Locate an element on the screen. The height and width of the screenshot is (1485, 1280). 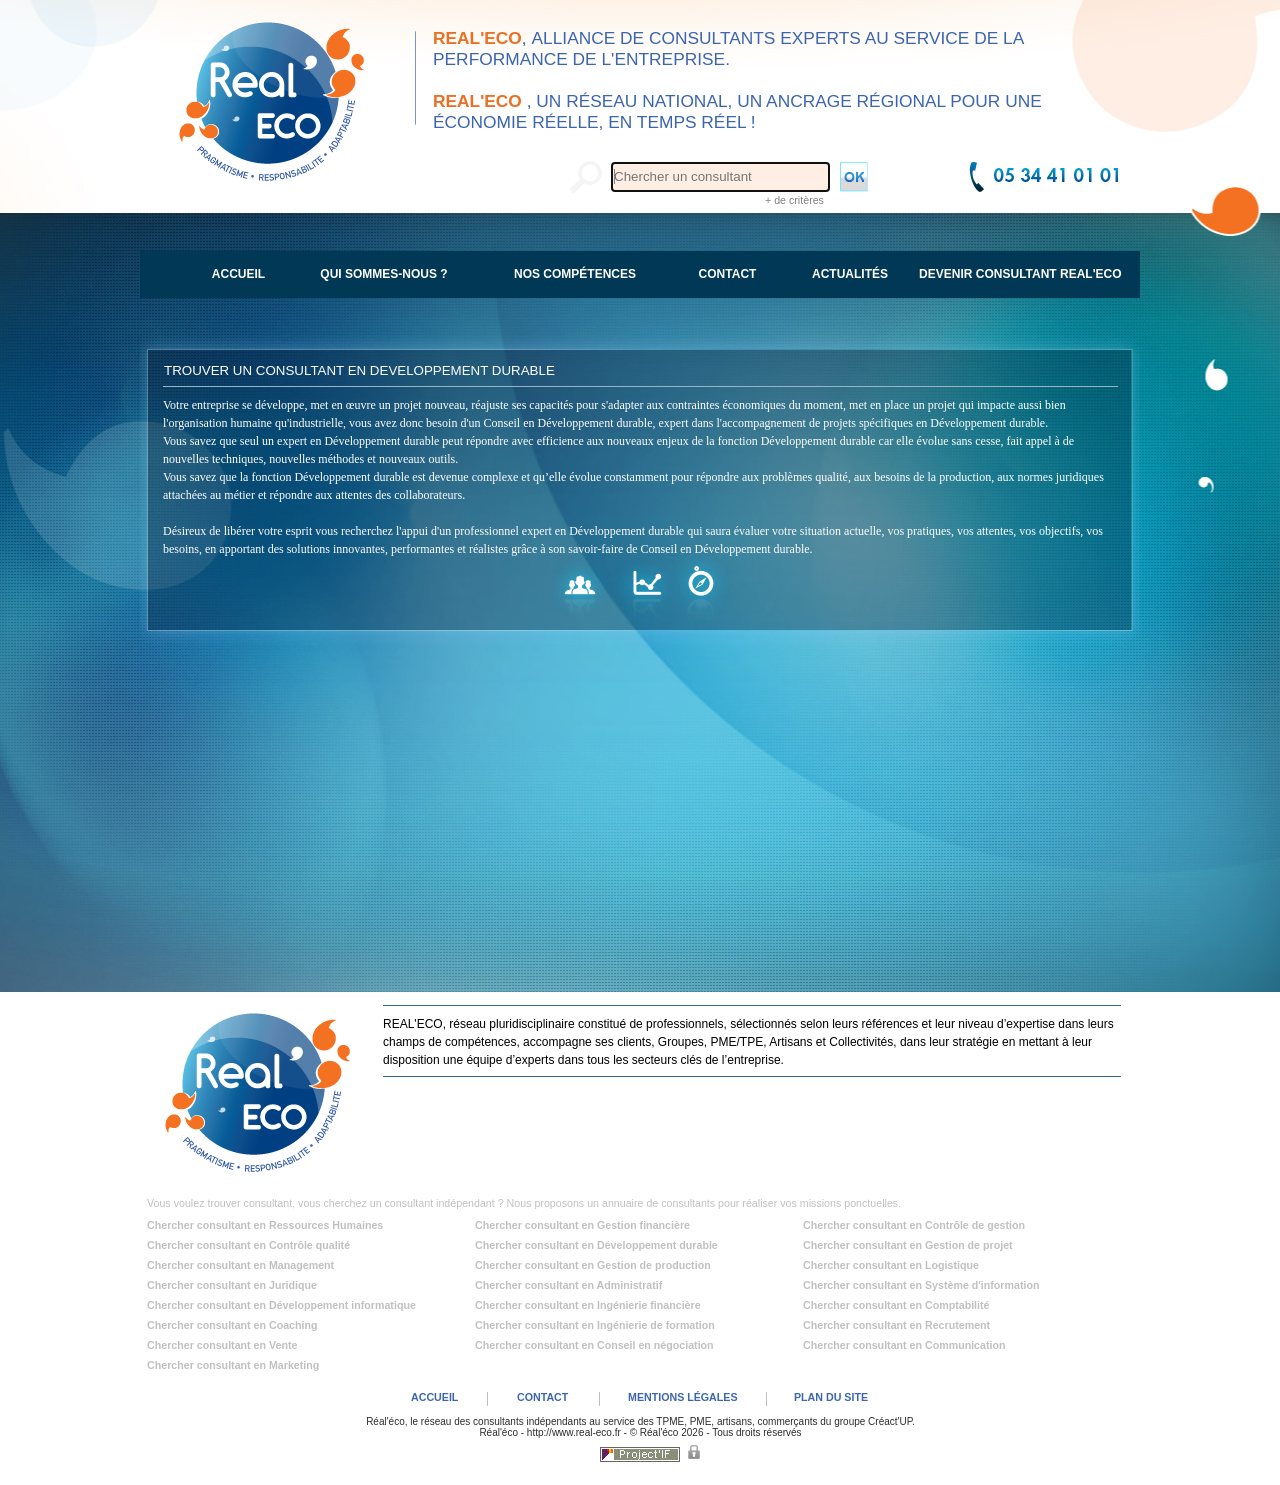
Chercher consultant en Gestion de production is located at coordinates (593, 1265).